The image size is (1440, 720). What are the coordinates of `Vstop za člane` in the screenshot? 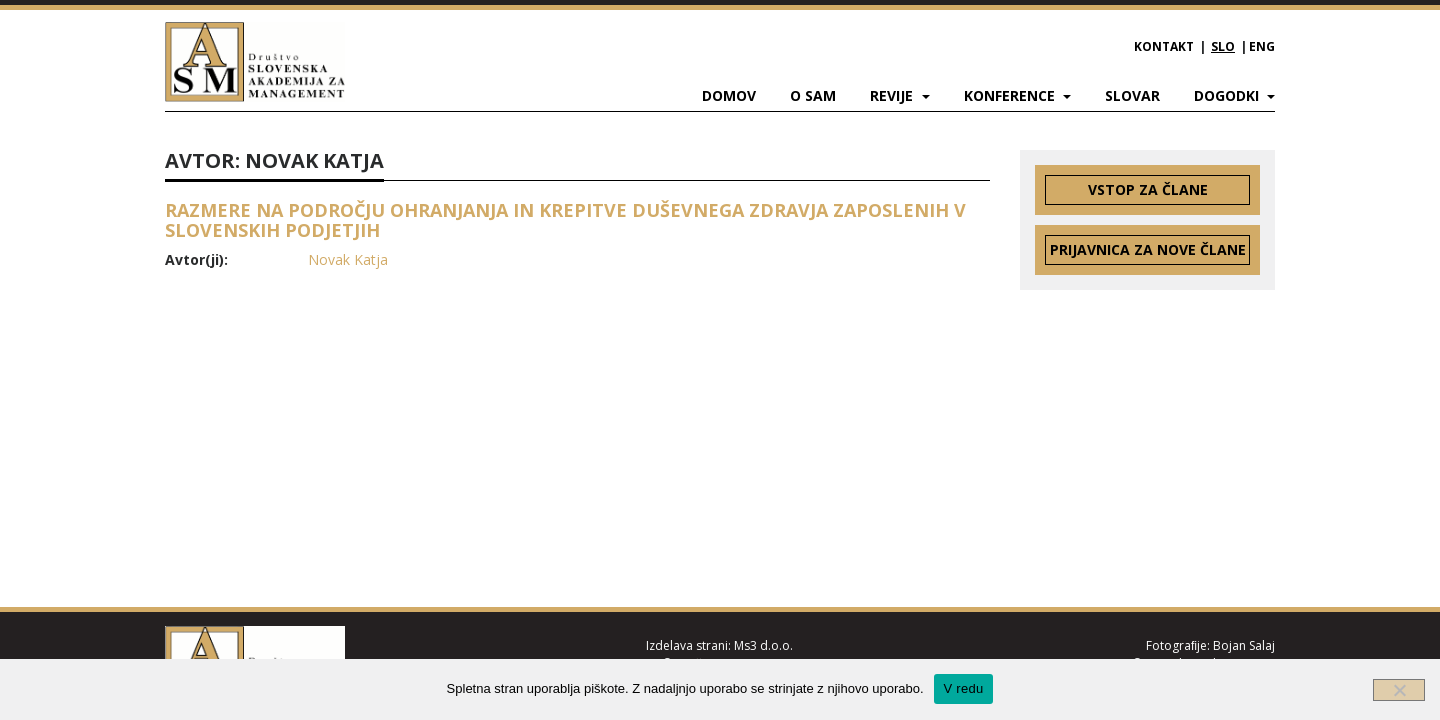 It's located at (1148, 189).